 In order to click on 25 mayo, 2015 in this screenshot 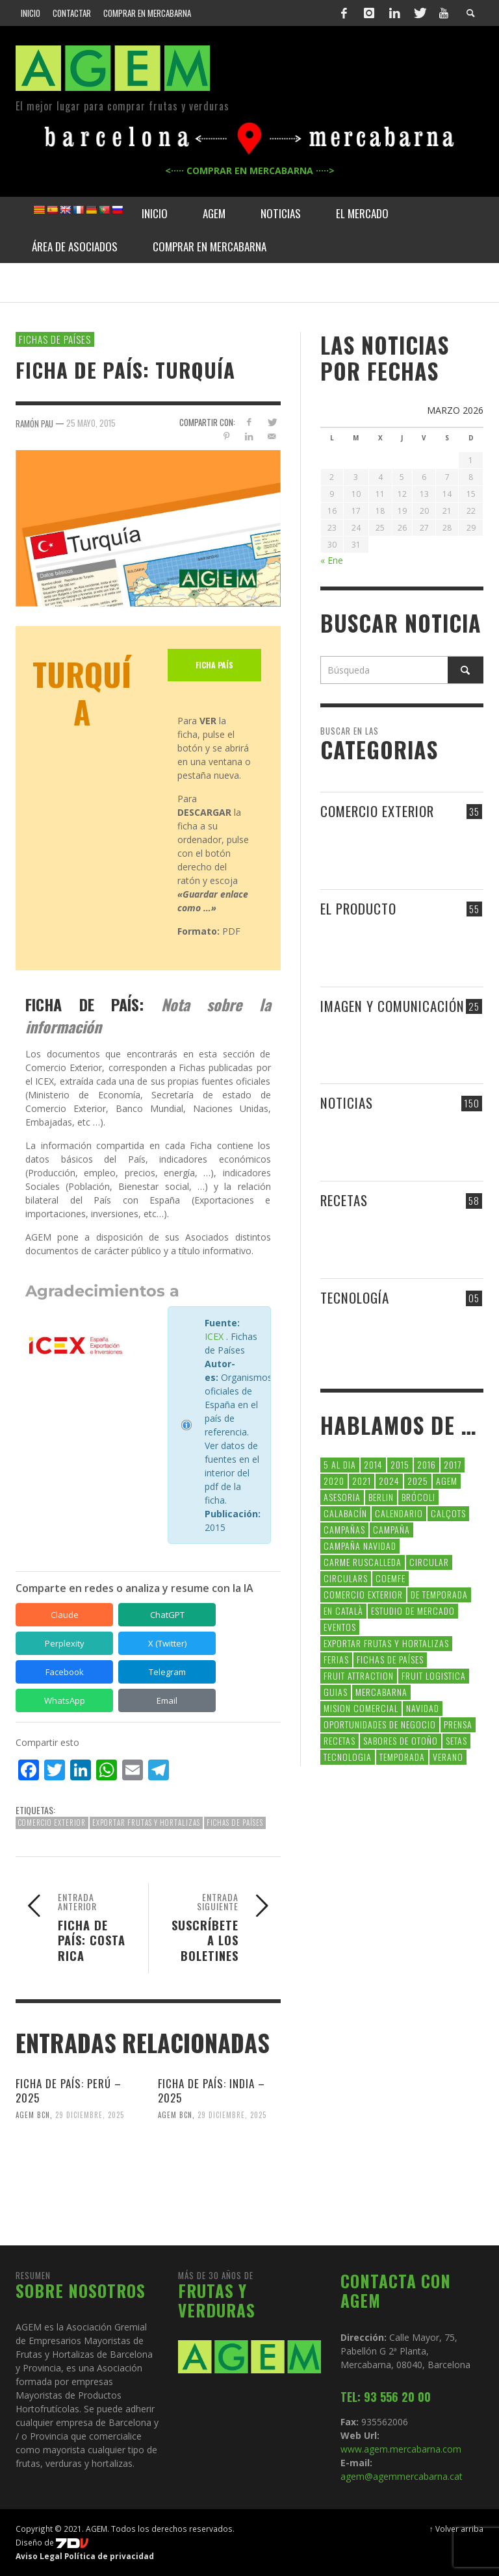, I will do `click(91, 422)`.